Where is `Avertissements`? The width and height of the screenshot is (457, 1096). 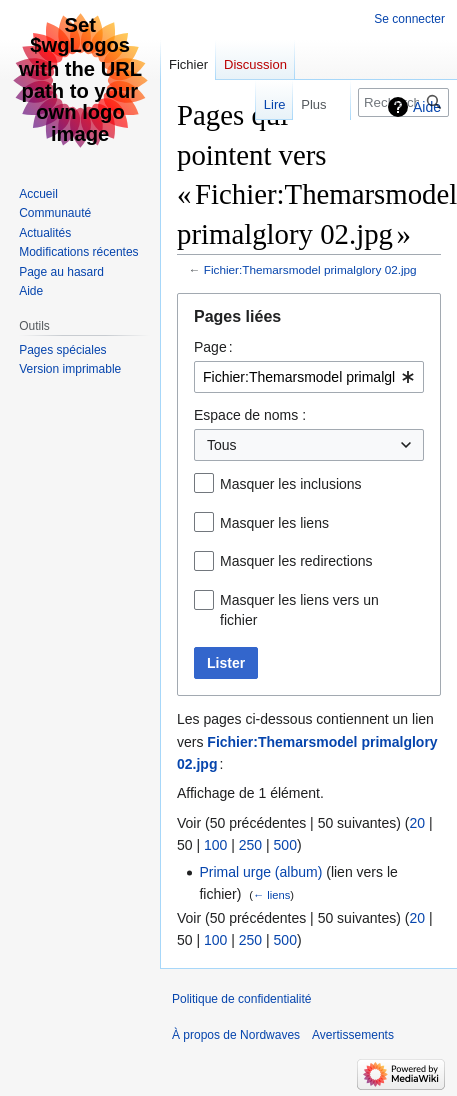
Avertissements is located at coordinates (353, 1035).